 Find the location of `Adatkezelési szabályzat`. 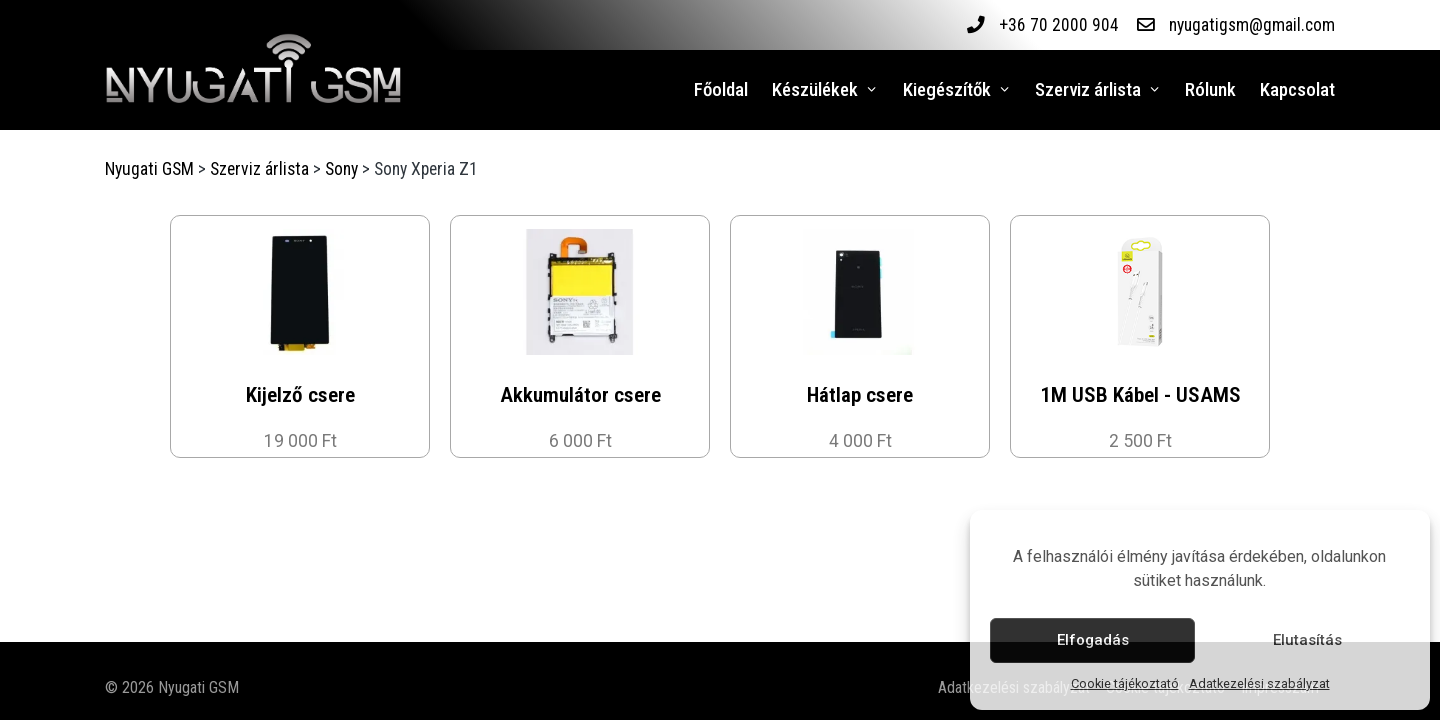

Adatkezelési szabályzat is located at coordinates (1259, 683).